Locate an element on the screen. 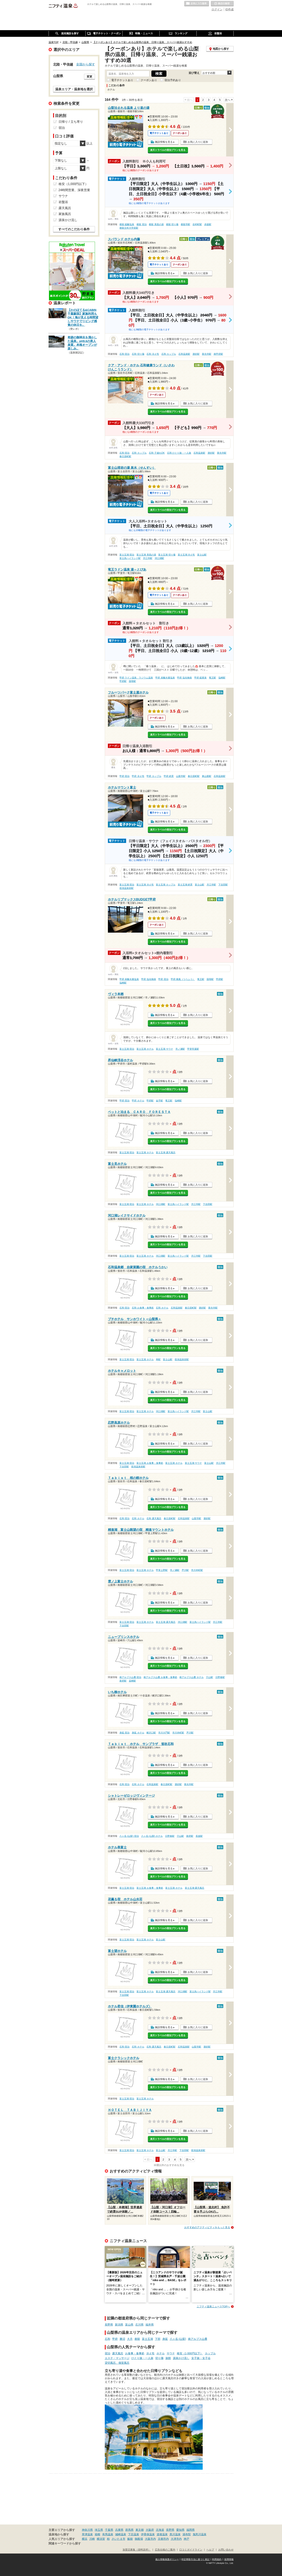  家族風呂 is located at coordinates (65, 214).